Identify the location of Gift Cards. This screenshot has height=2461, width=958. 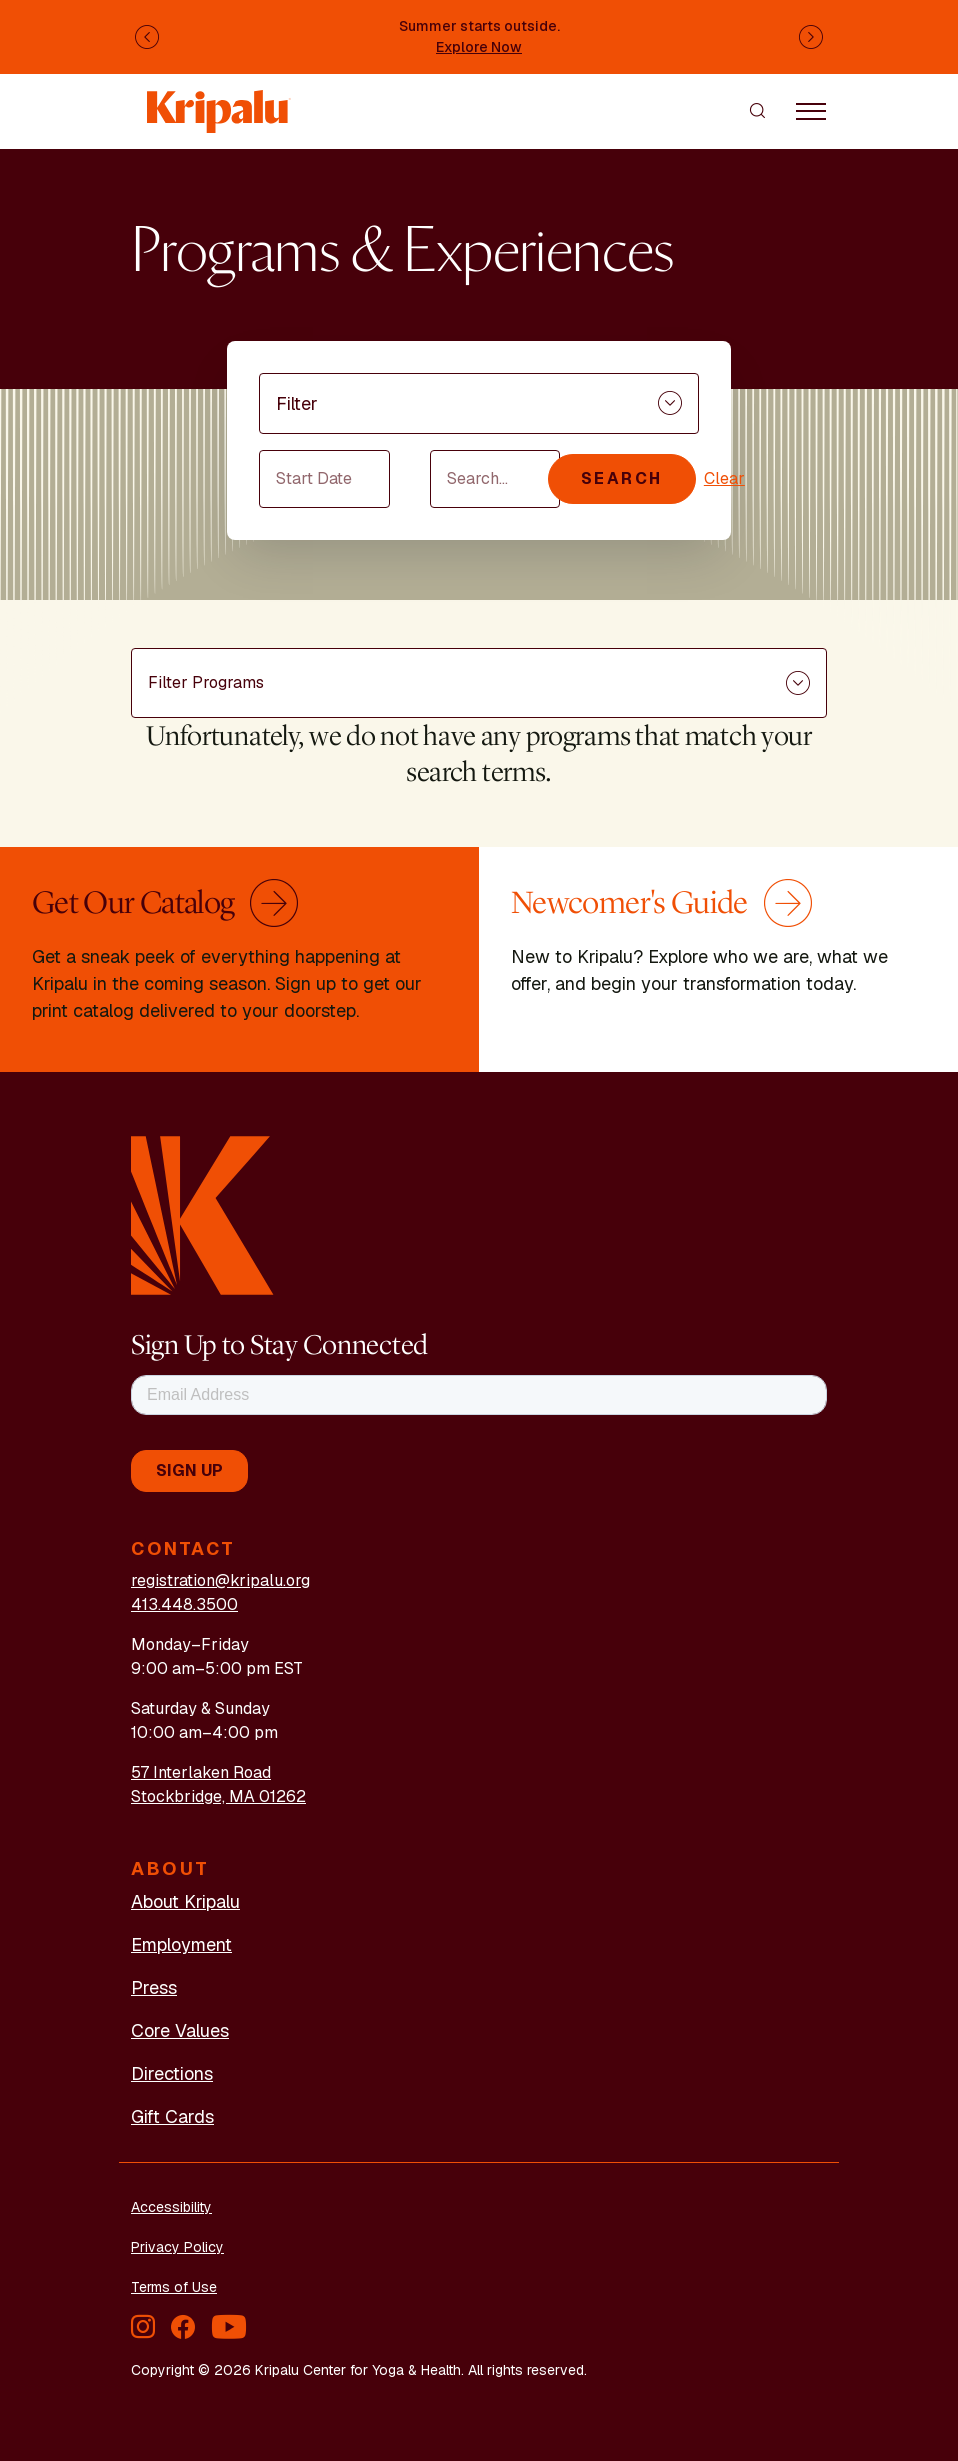
(172, 2116).